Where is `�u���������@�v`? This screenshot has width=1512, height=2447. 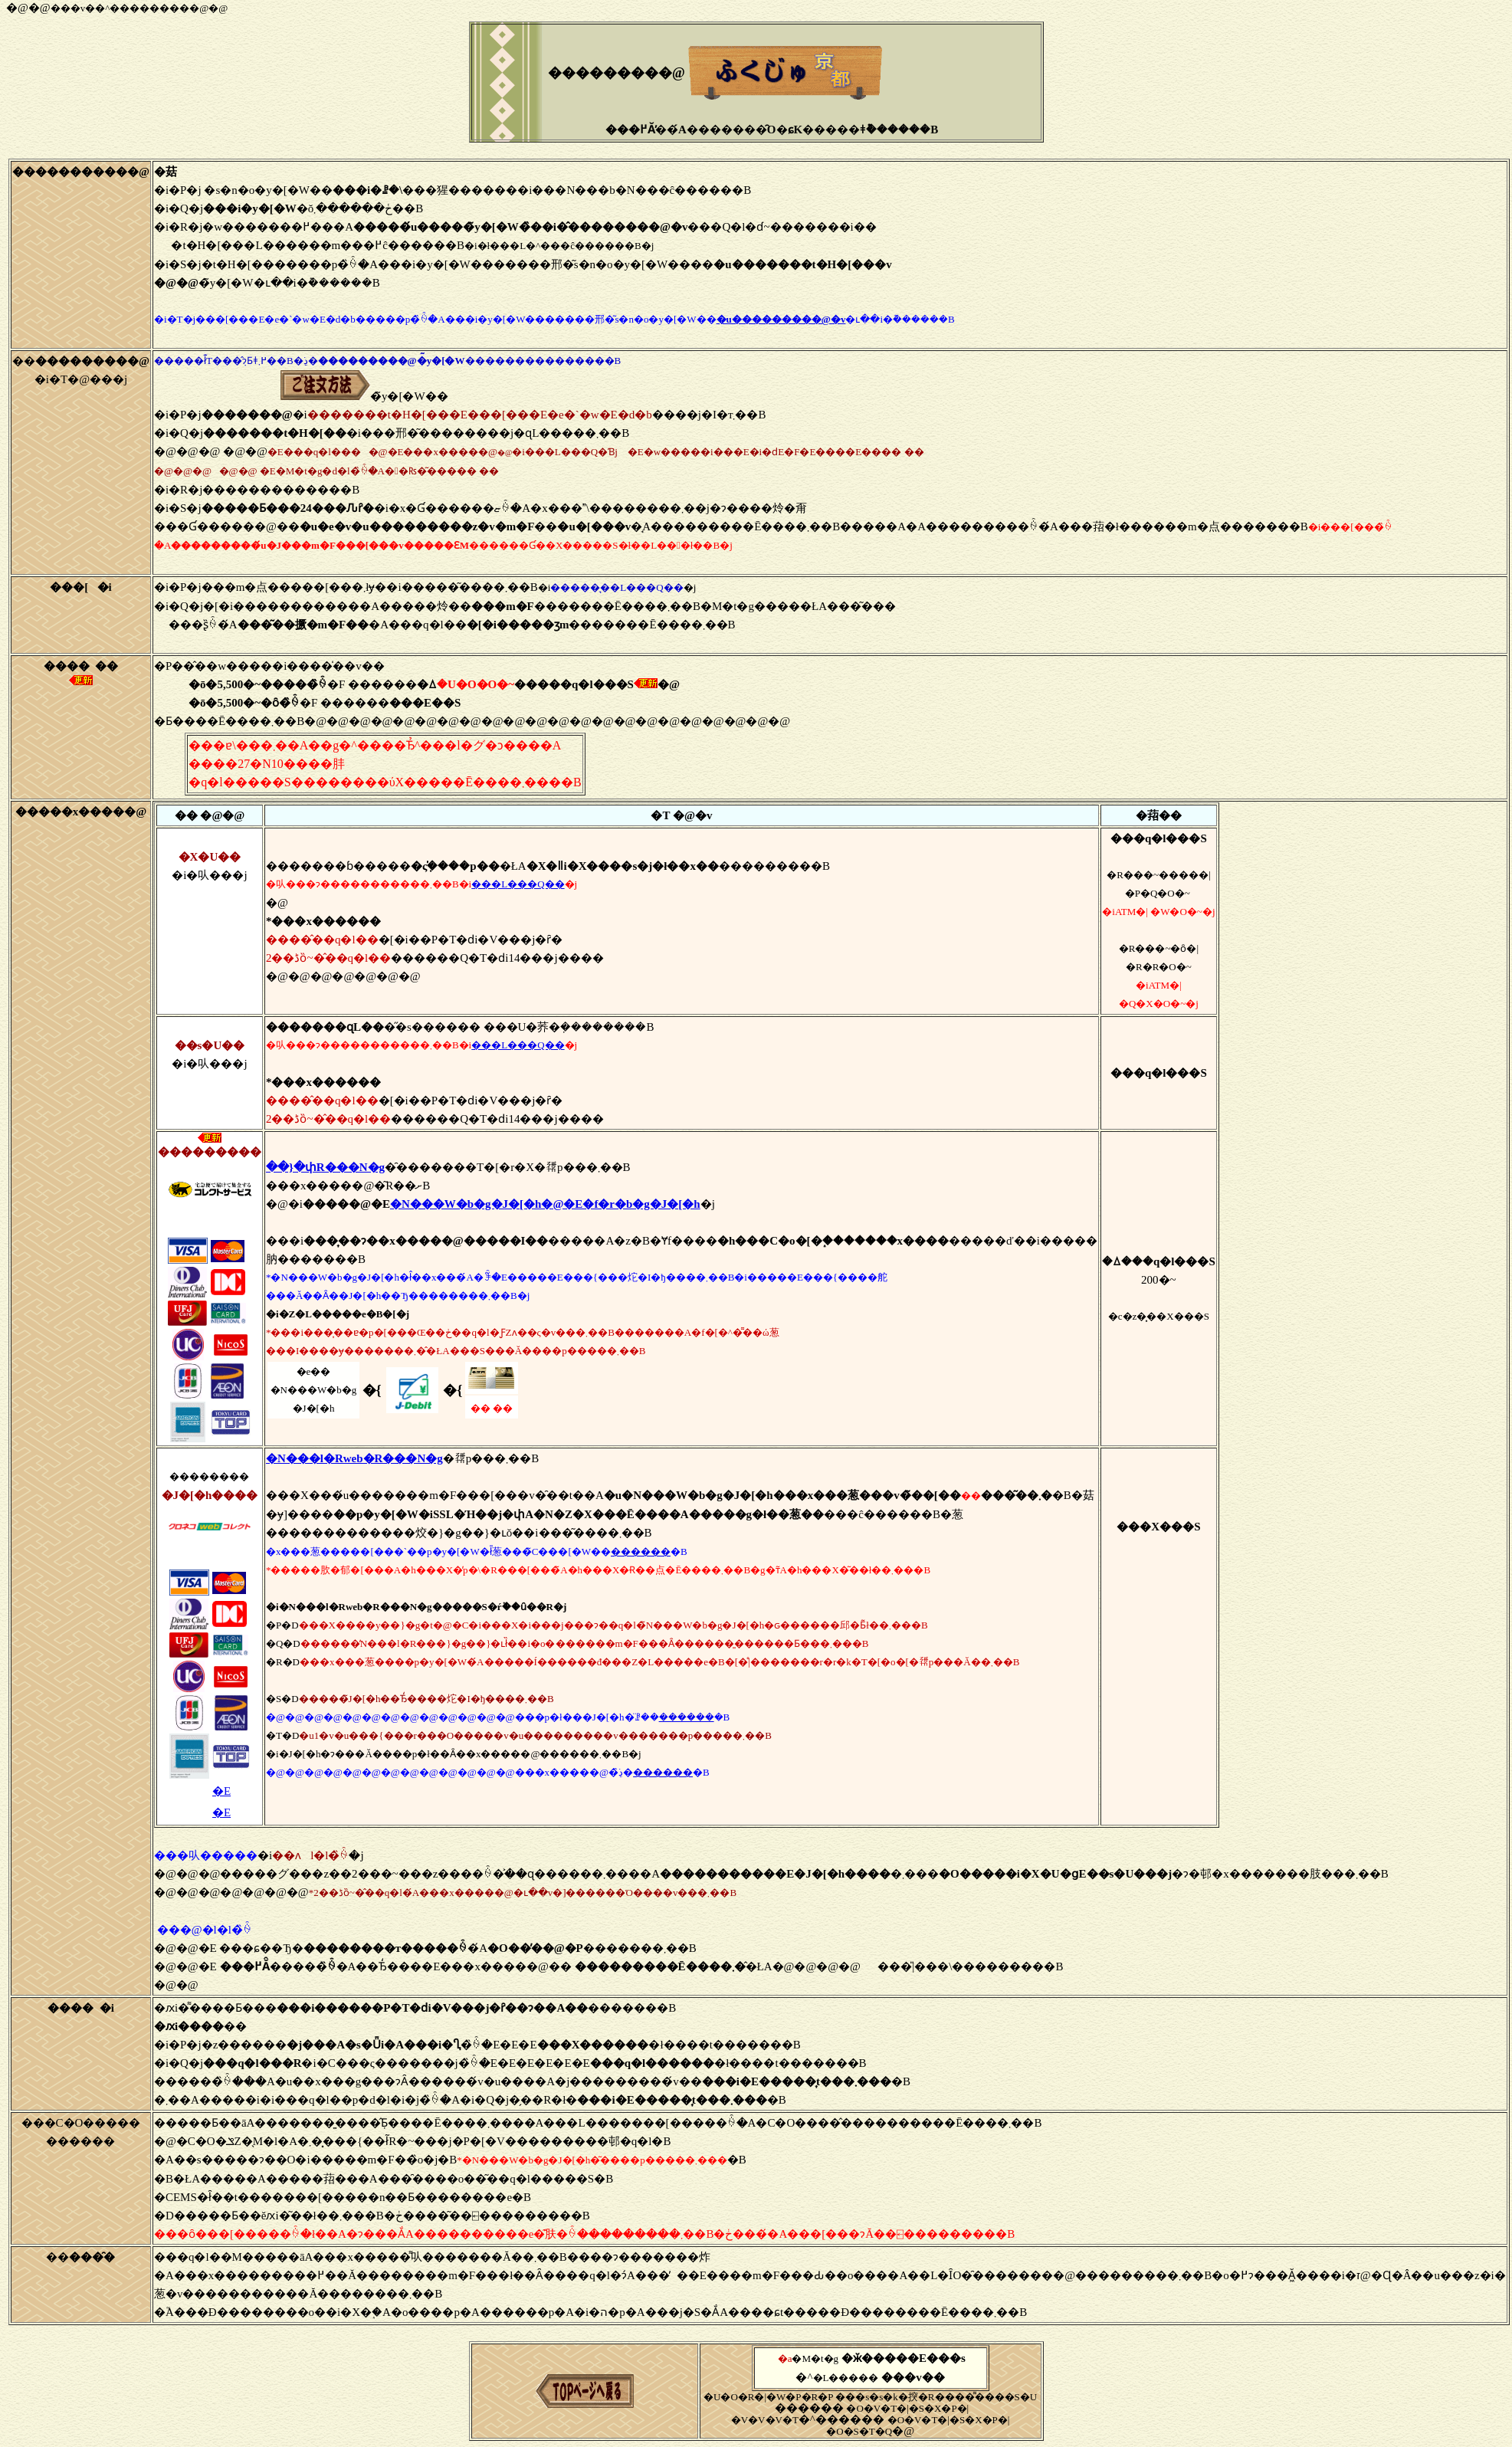 �u���������@�v is located at coordinates (781, 319).